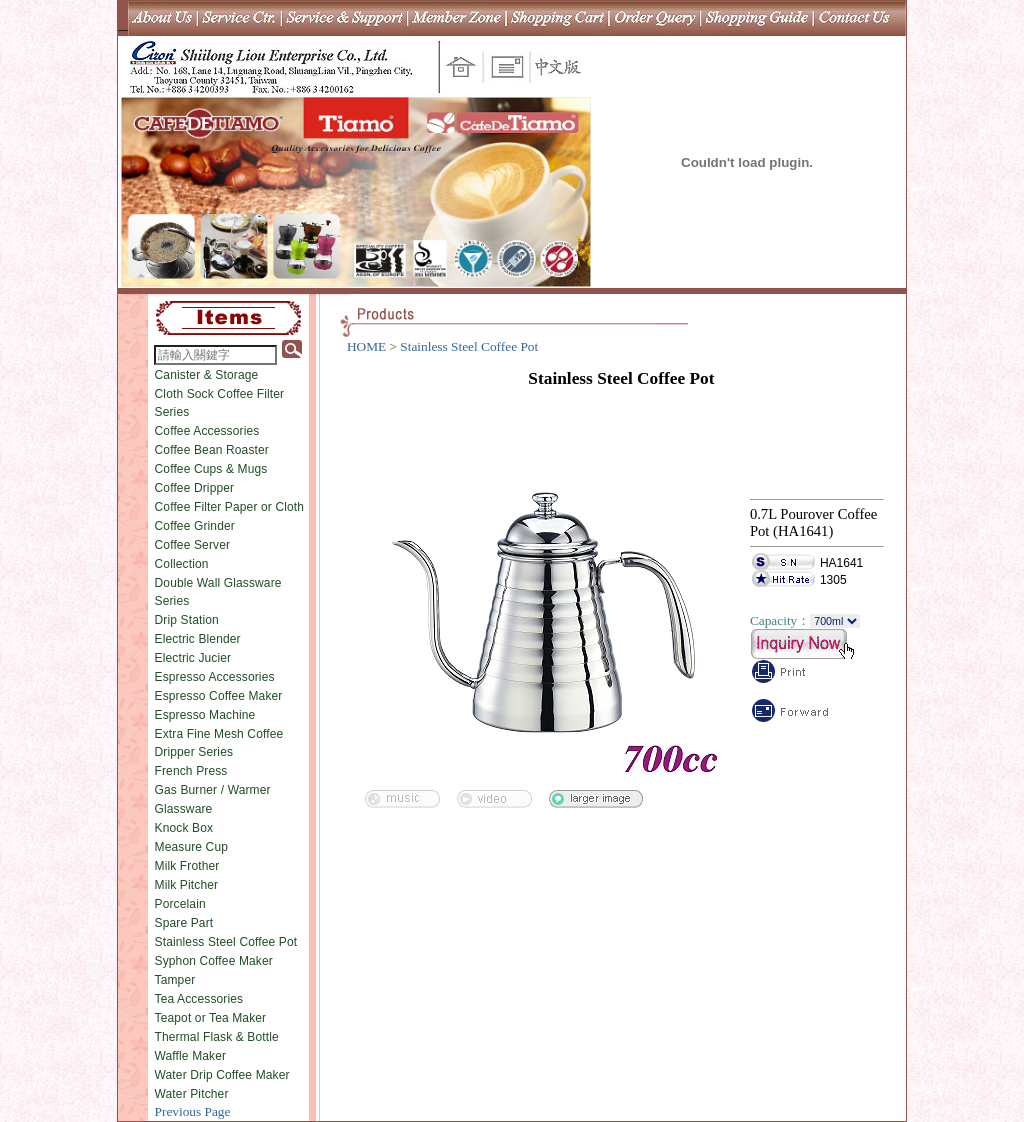 The height and width of the screenshot is (1122, 1024). What do you see at coordinates (207, 431) in the screenshot?
I see `Coffee Accessories` at bounding box center [207, 431].